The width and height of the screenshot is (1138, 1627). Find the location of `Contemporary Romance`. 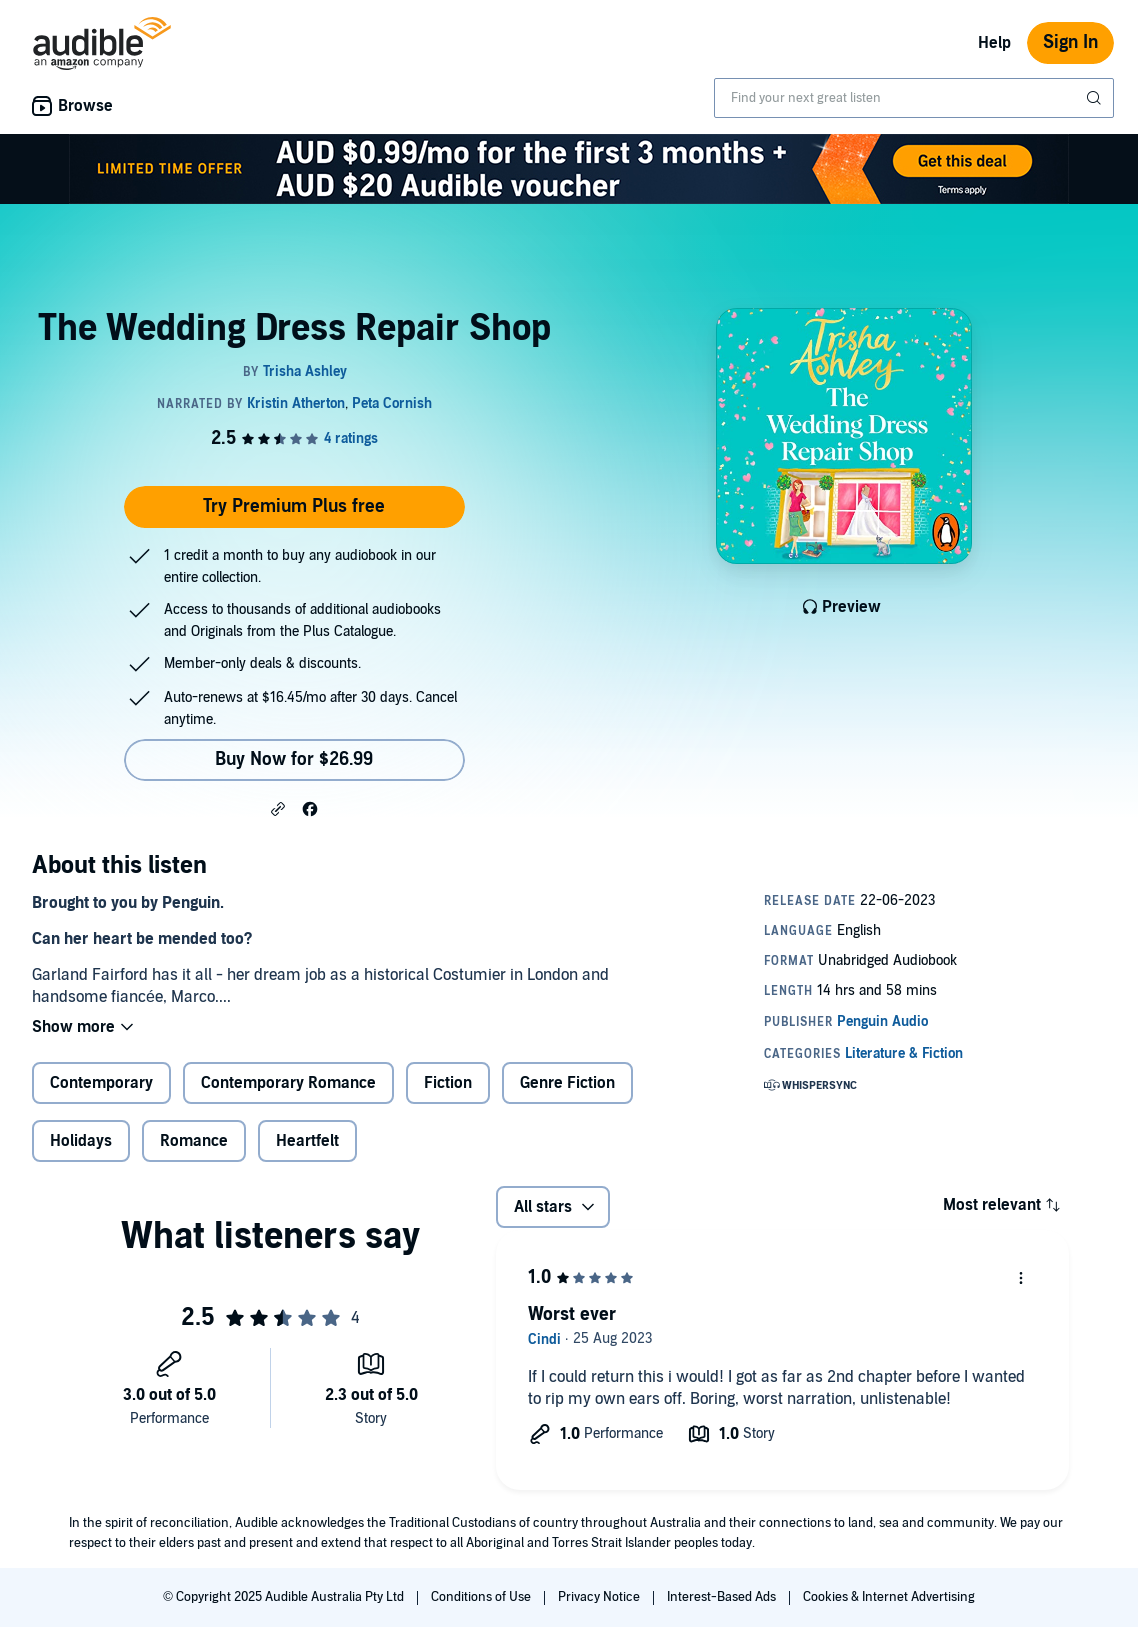

Contemporary Romance is located at coordinates (288, 1083).